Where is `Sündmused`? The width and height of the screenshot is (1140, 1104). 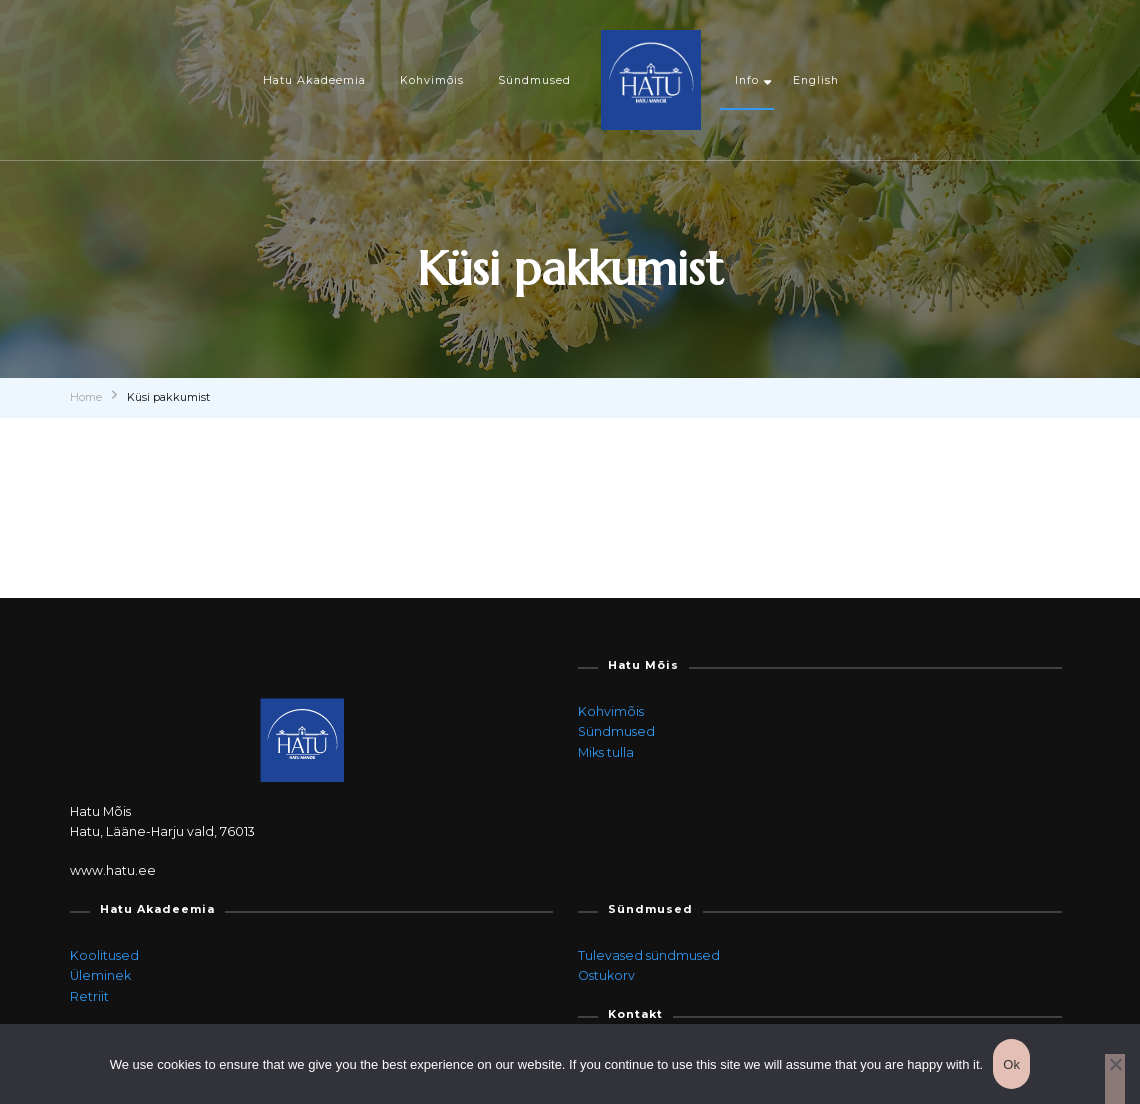
Sündmused is located at coordinates (534, 80).